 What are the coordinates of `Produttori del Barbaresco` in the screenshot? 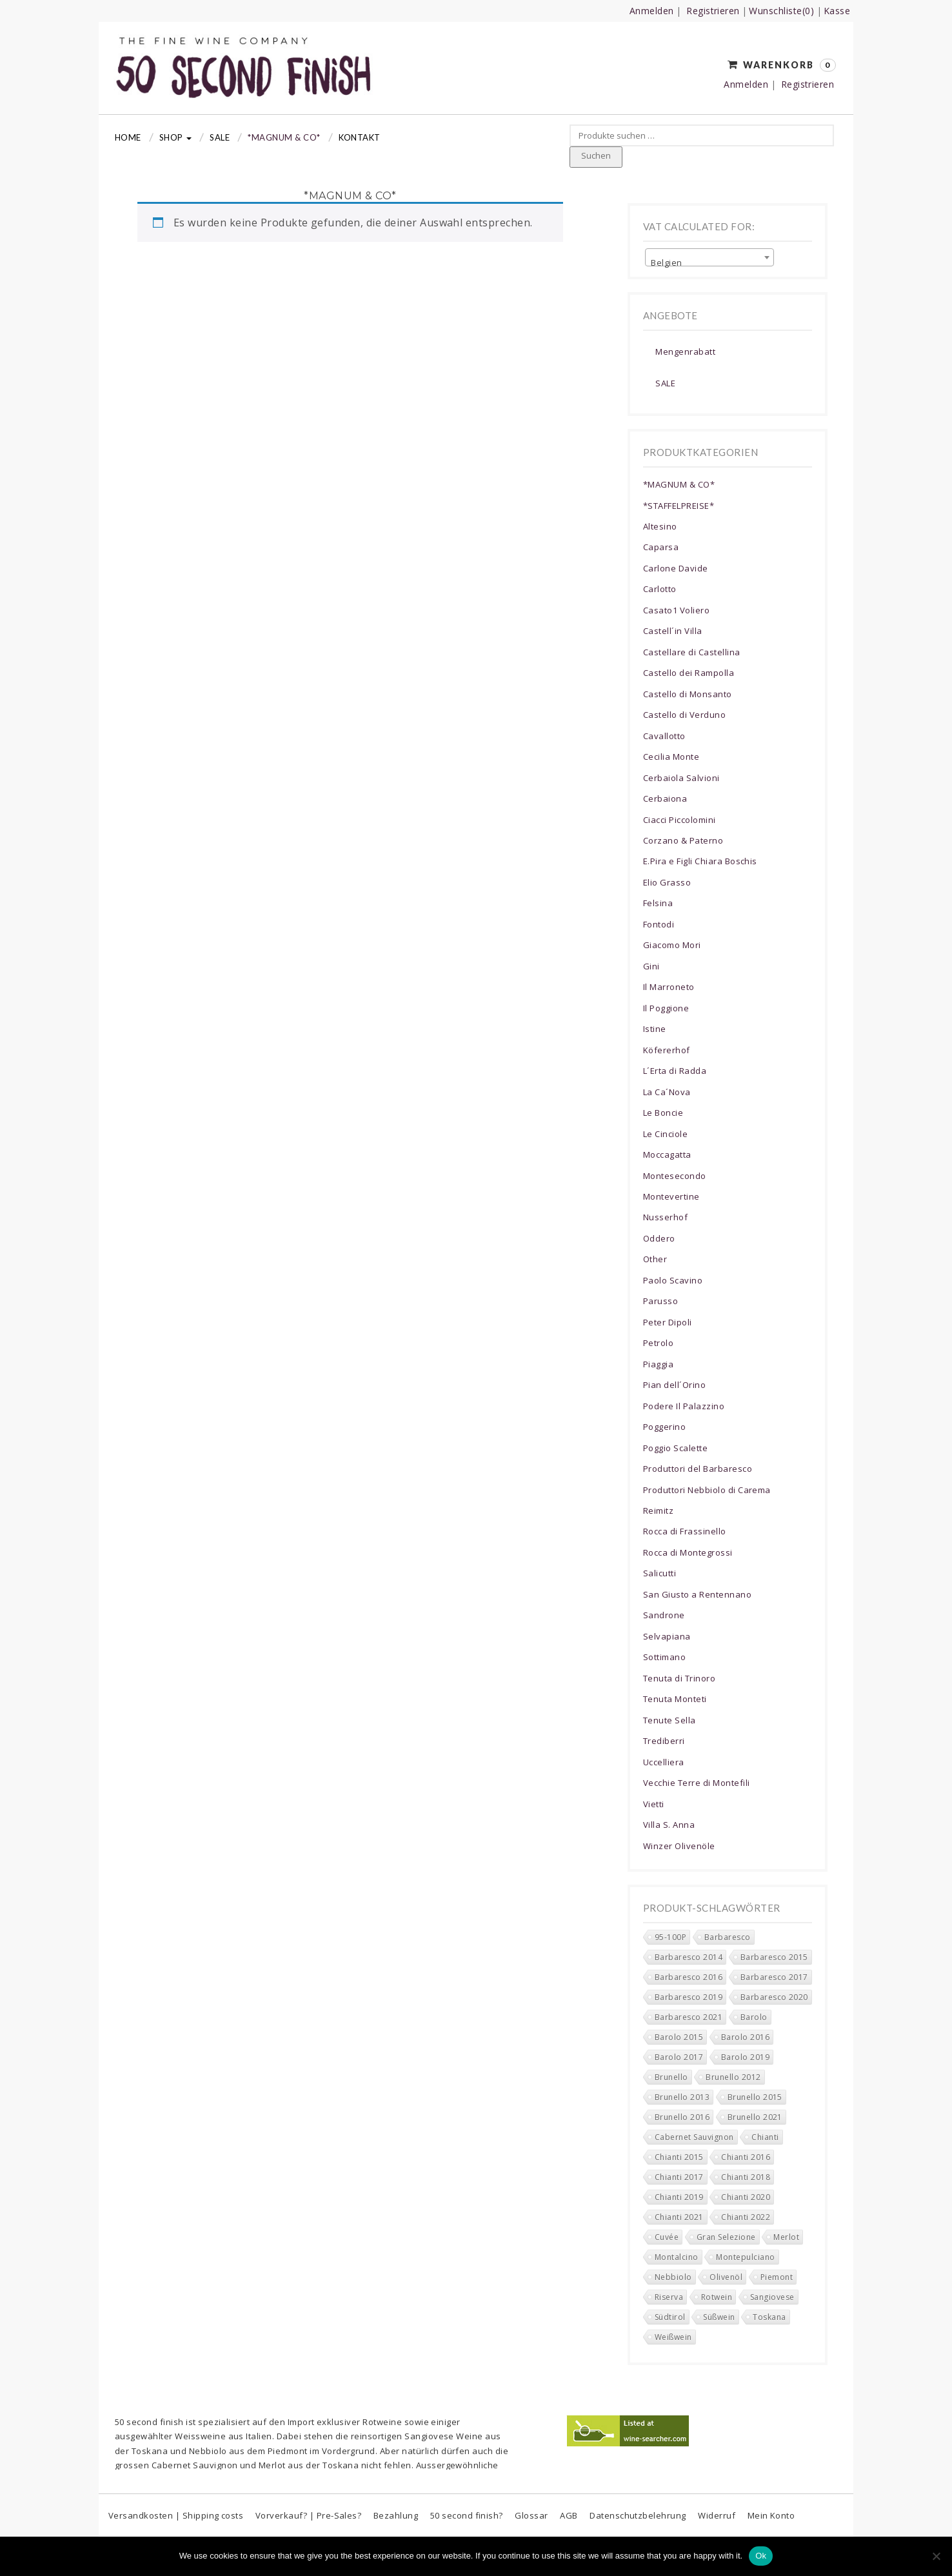 It's located at (697, 1468).